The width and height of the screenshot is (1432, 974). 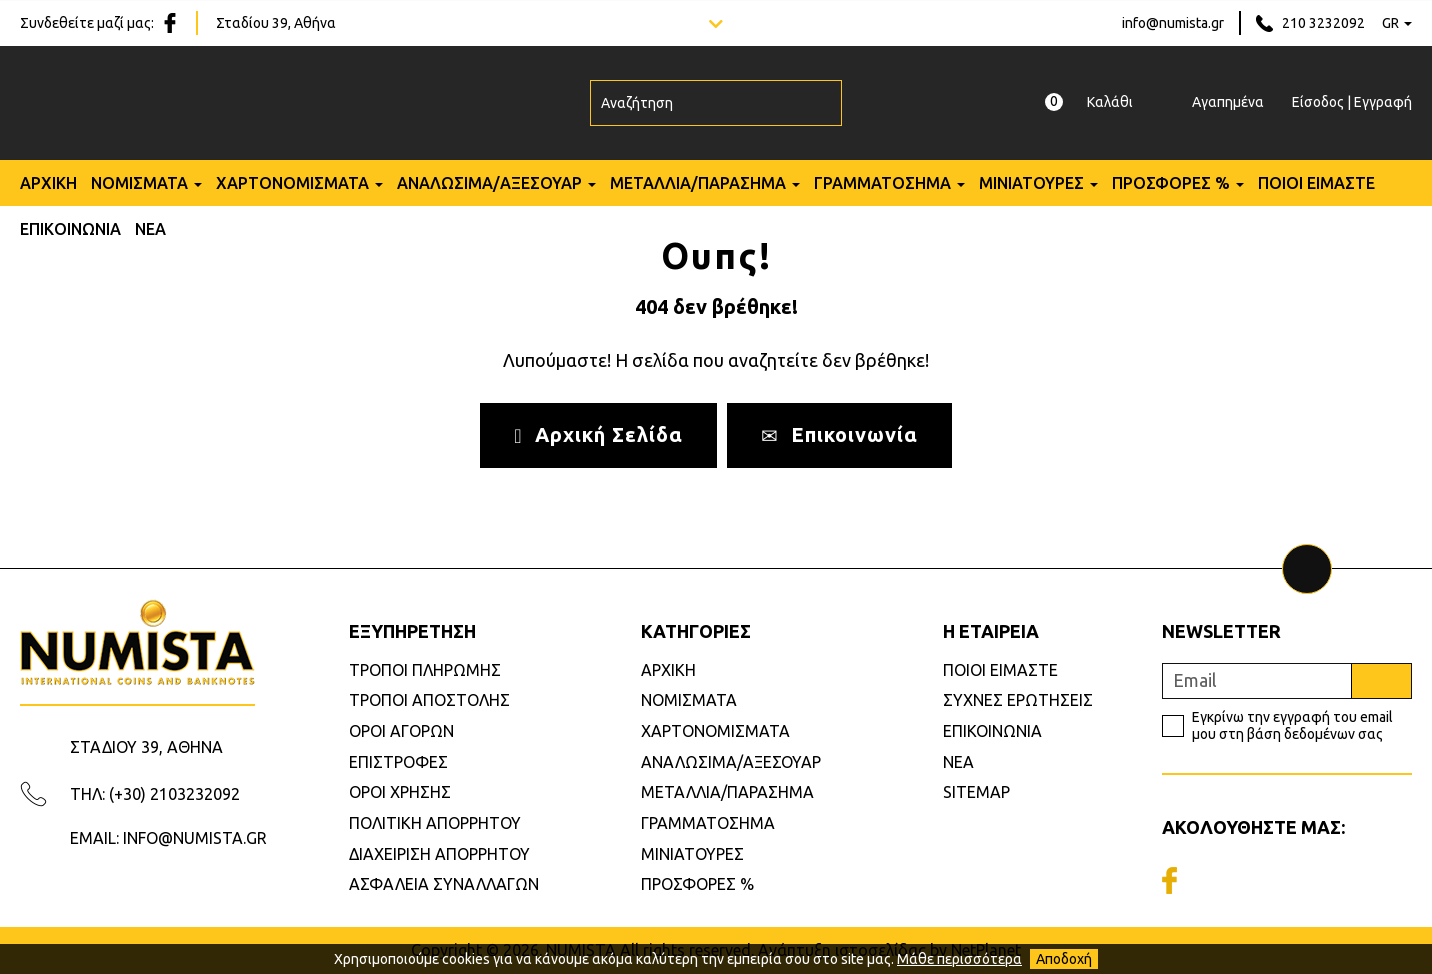 What do you see at coordinates (439, 854) in the screenshot?
I see `ΔΙΑΧΕΙΡΙΣΗ ΑΠΟΡΡΗΤΟΥ` at bounding box center [439, 854].